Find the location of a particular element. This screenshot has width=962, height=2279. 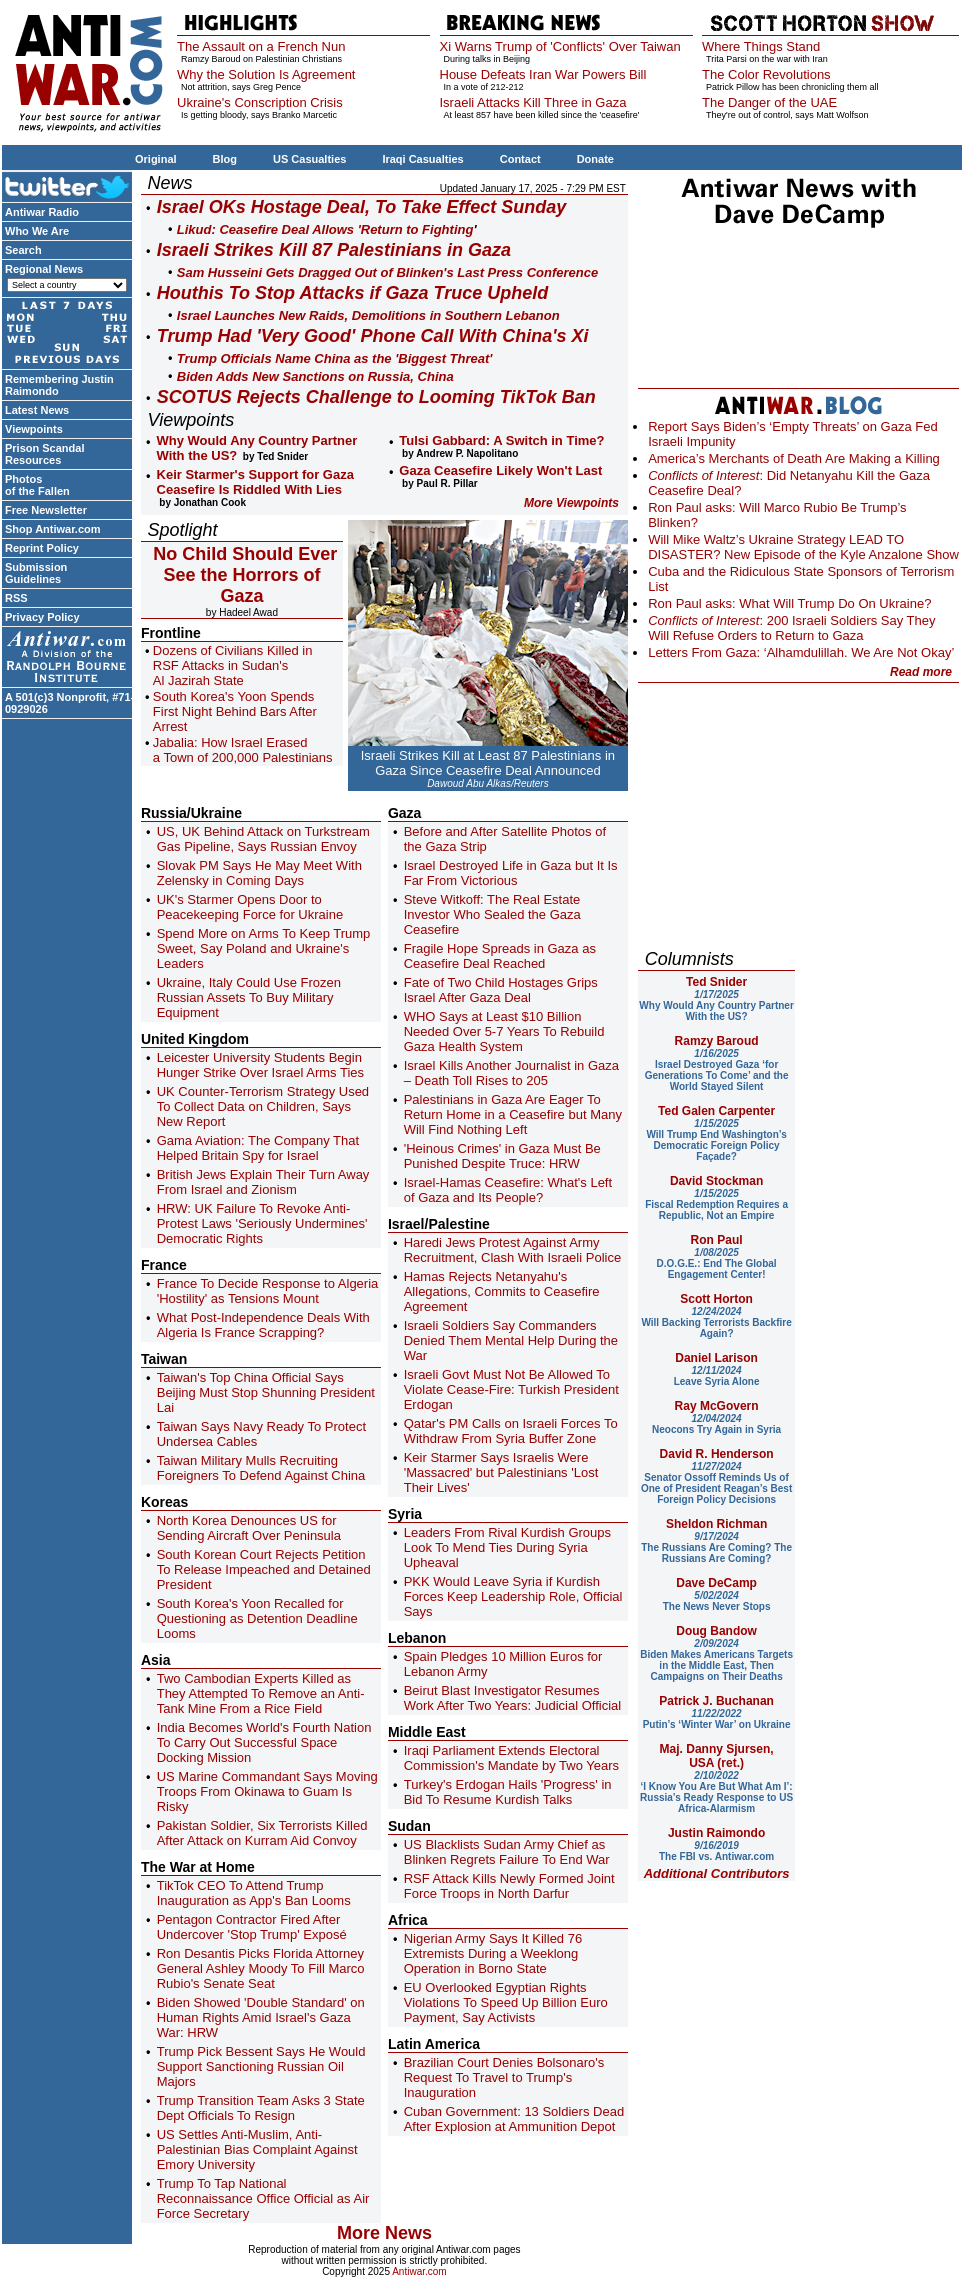

Maj. Danny Sjursen, USA (ret.) is located at coordinates (717, 1756).